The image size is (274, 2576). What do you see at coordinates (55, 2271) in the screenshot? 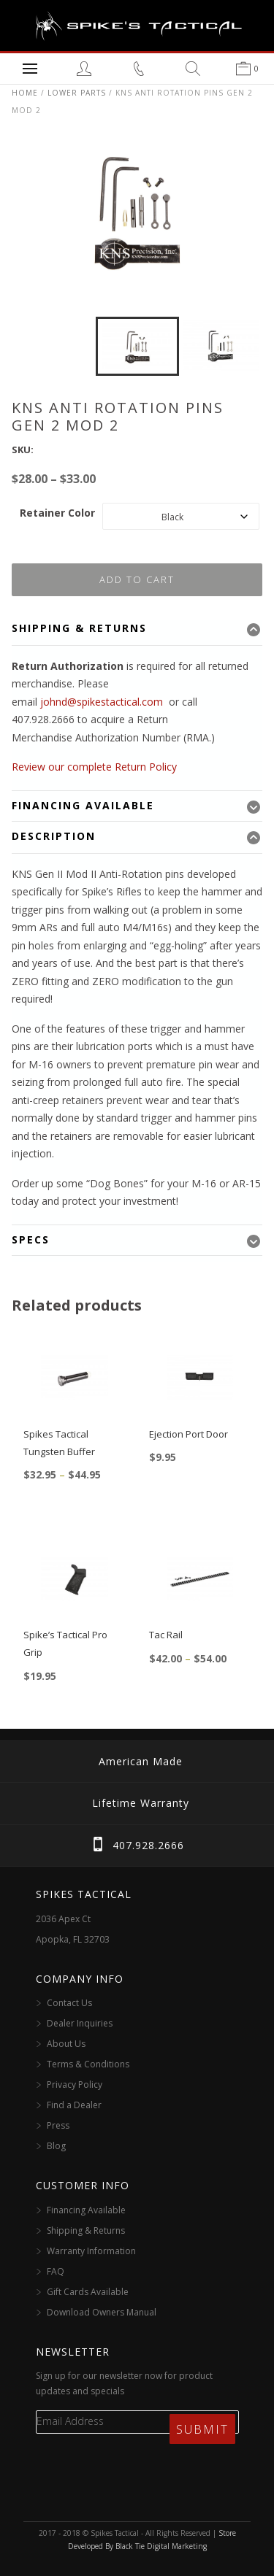
I see `FAQ` at bounding box center [55, 2271].